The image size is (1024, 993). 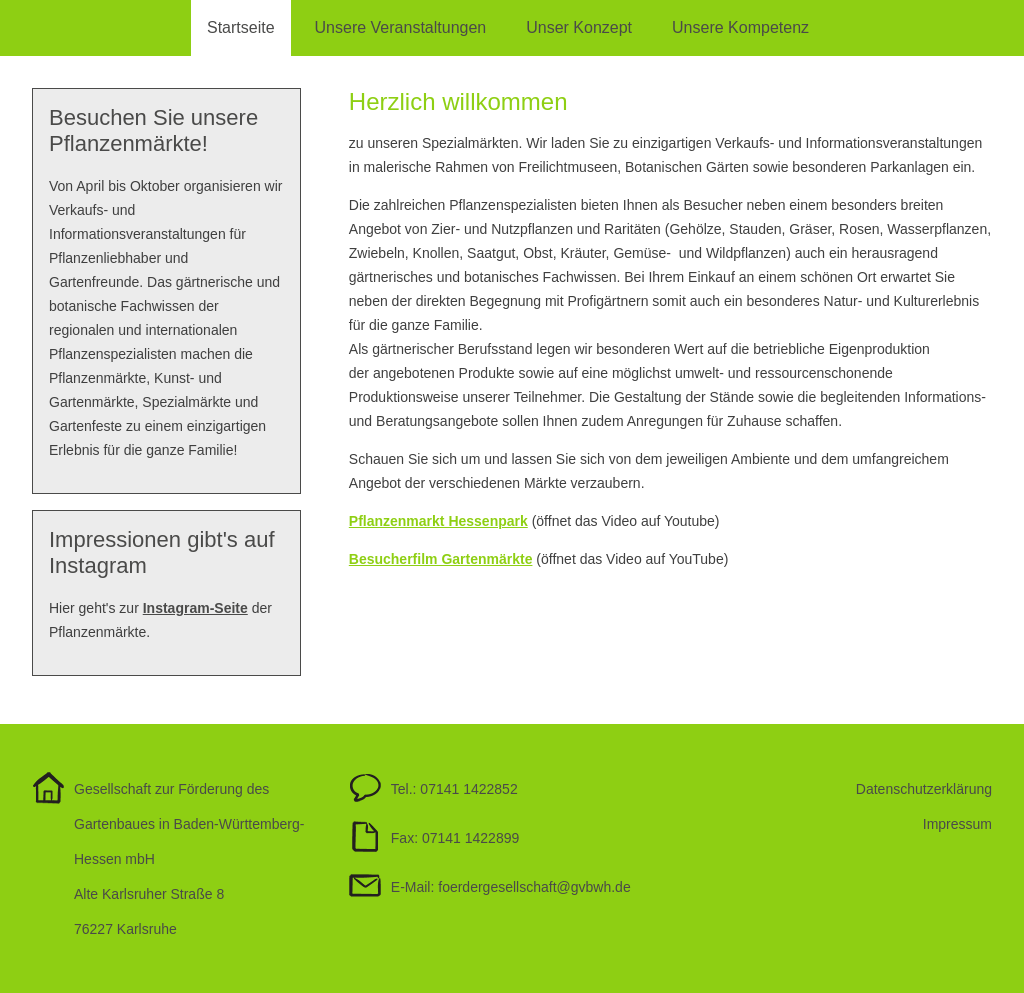 I want to click on Startseite, so click(x=241, y=27).